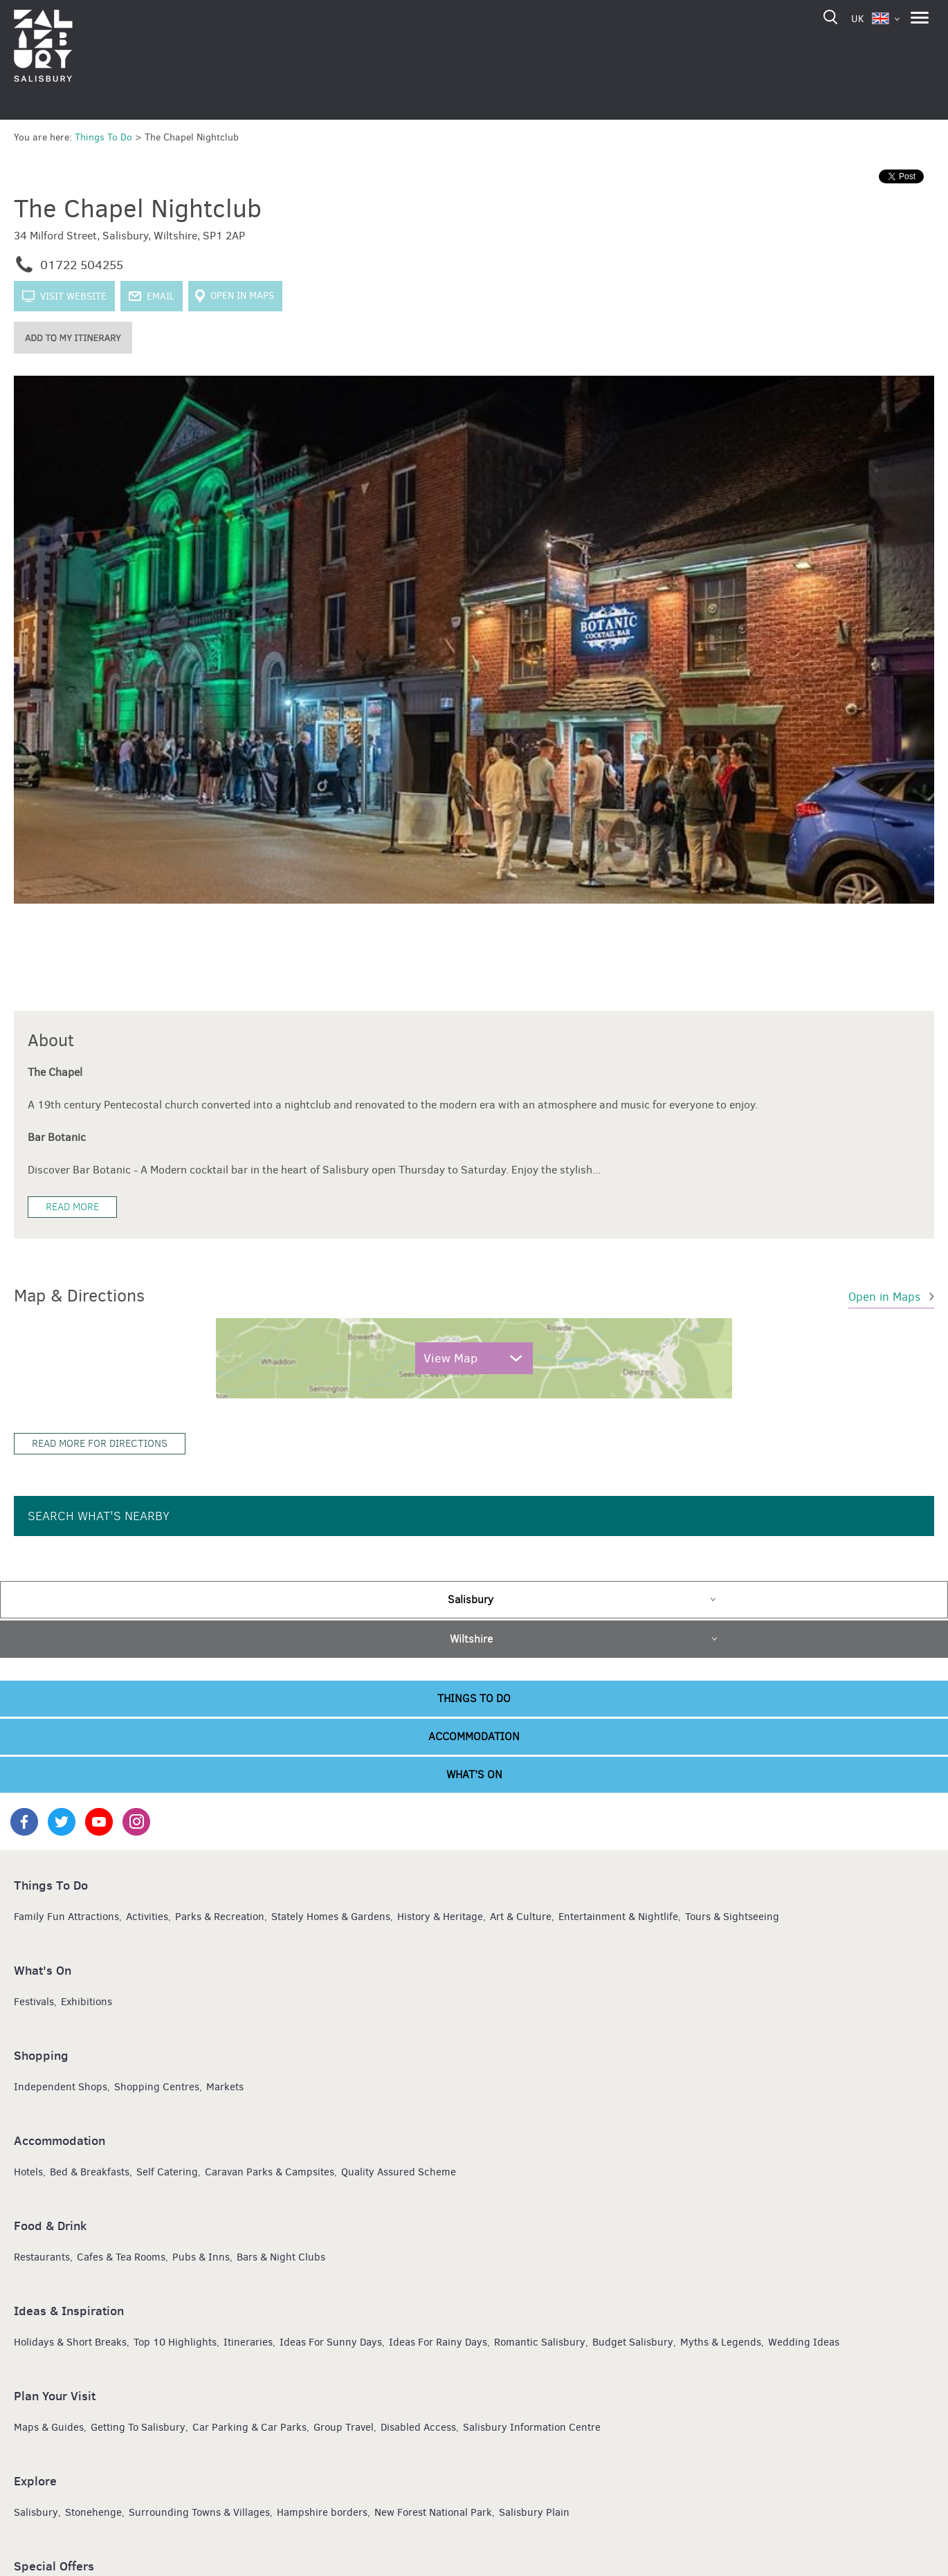  I want to click on Myths & Legends, so click(720, 2341).